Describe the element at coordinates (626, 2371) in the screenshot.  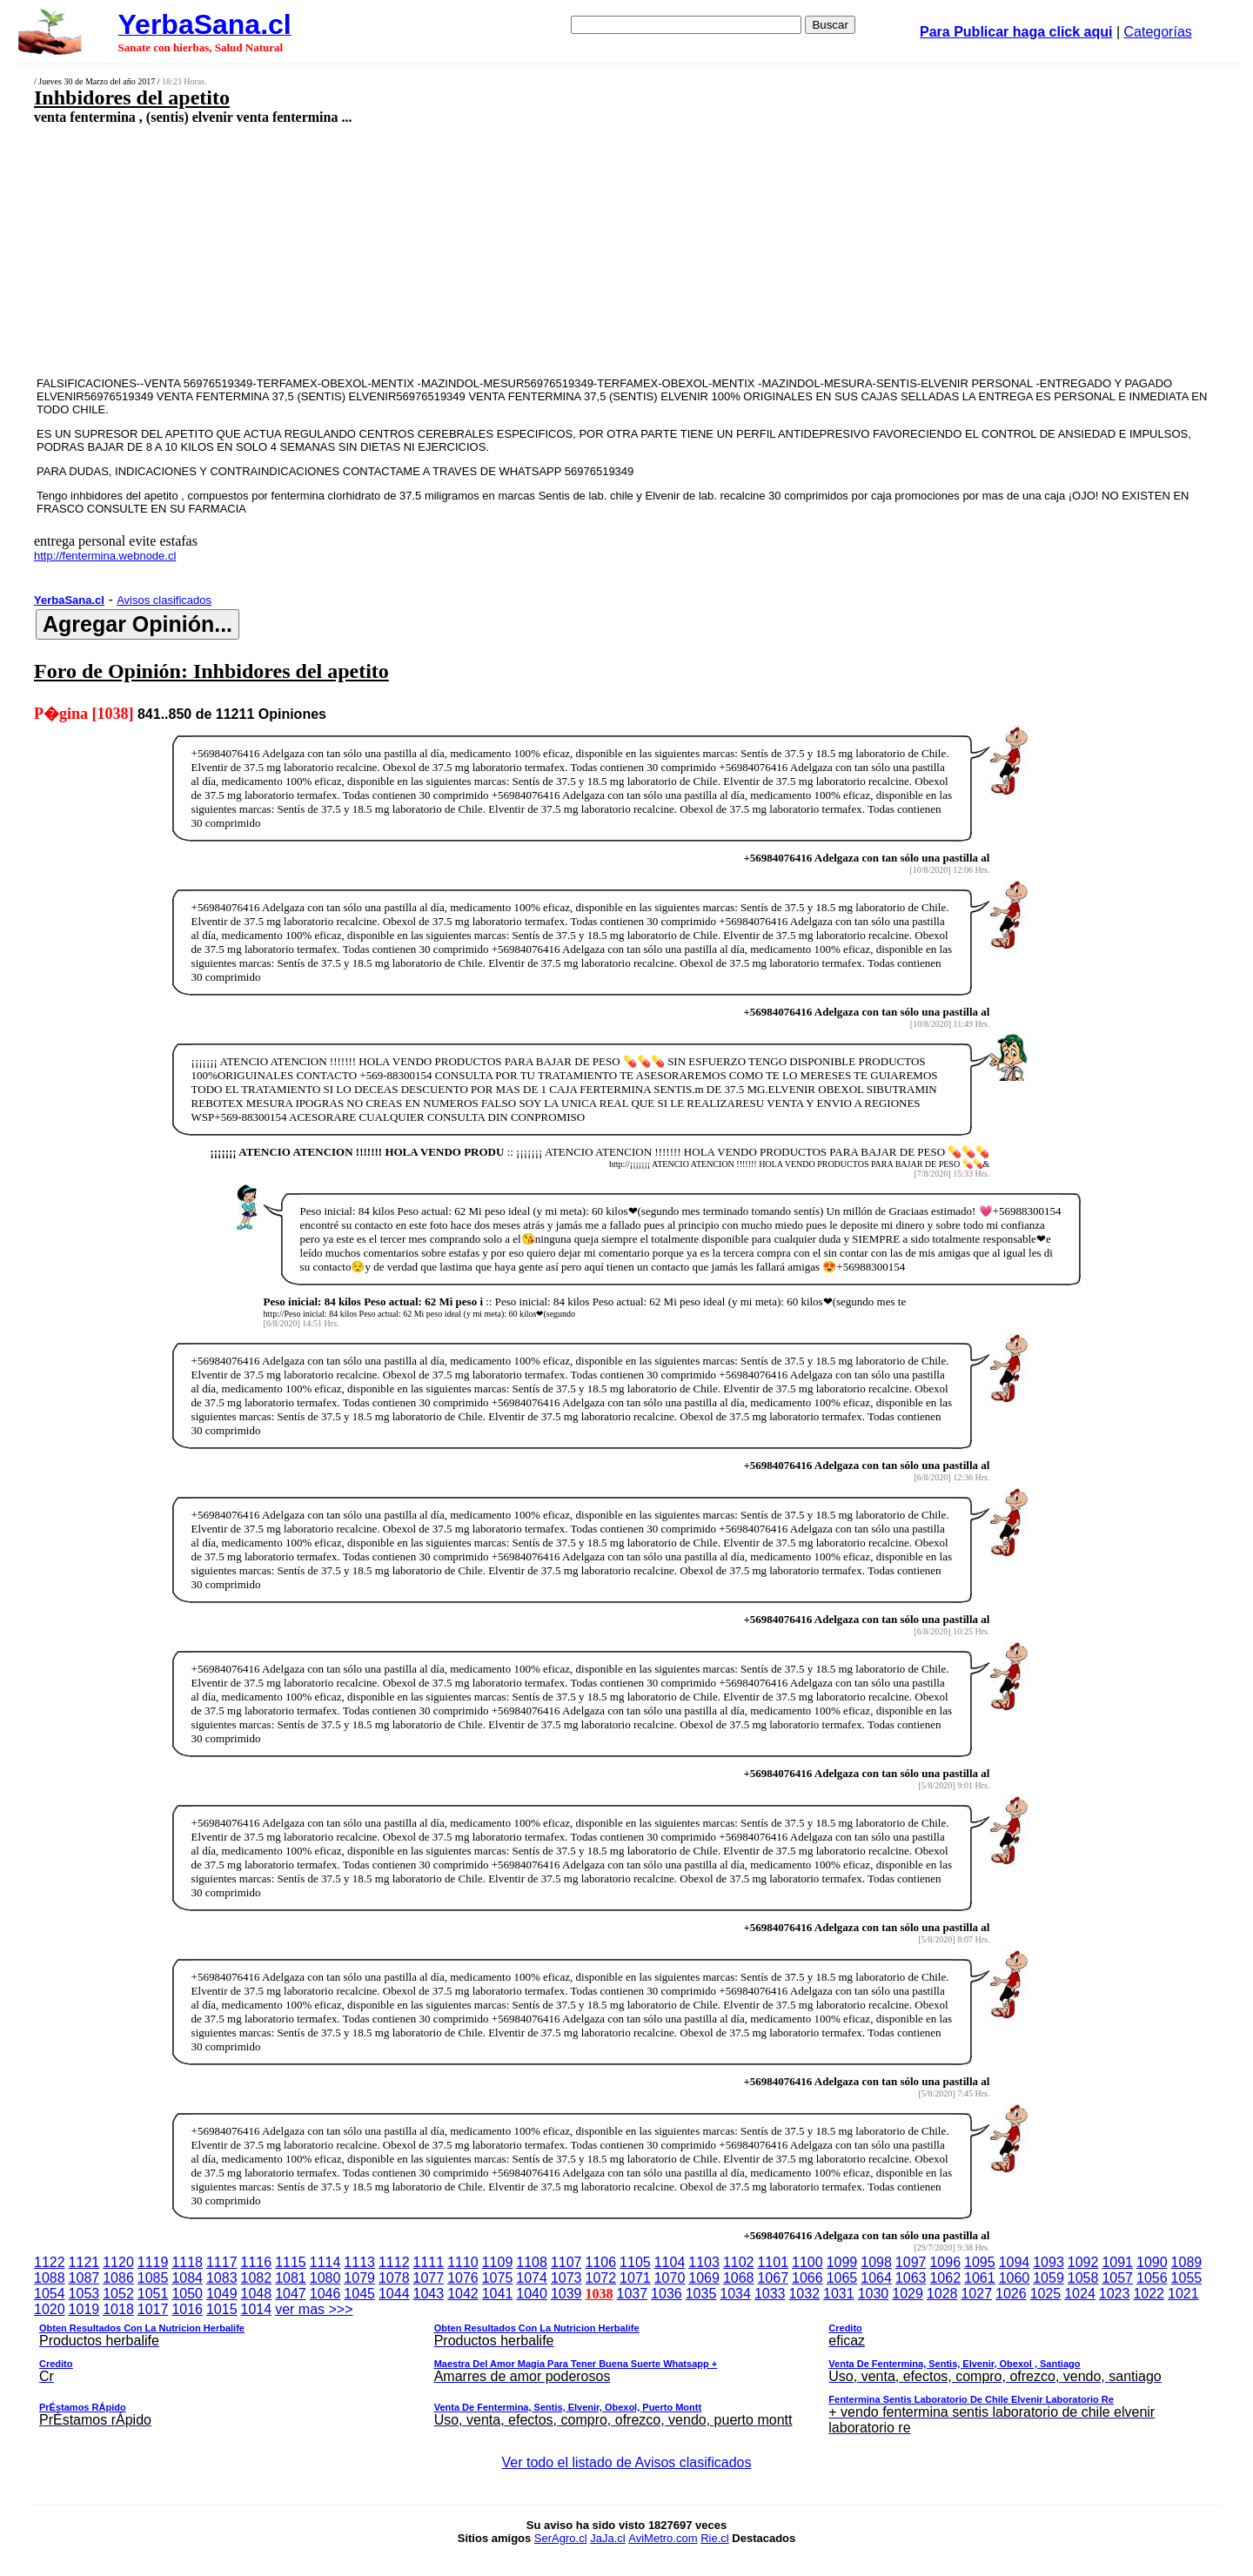
I see `ver mas >>>` at that location.